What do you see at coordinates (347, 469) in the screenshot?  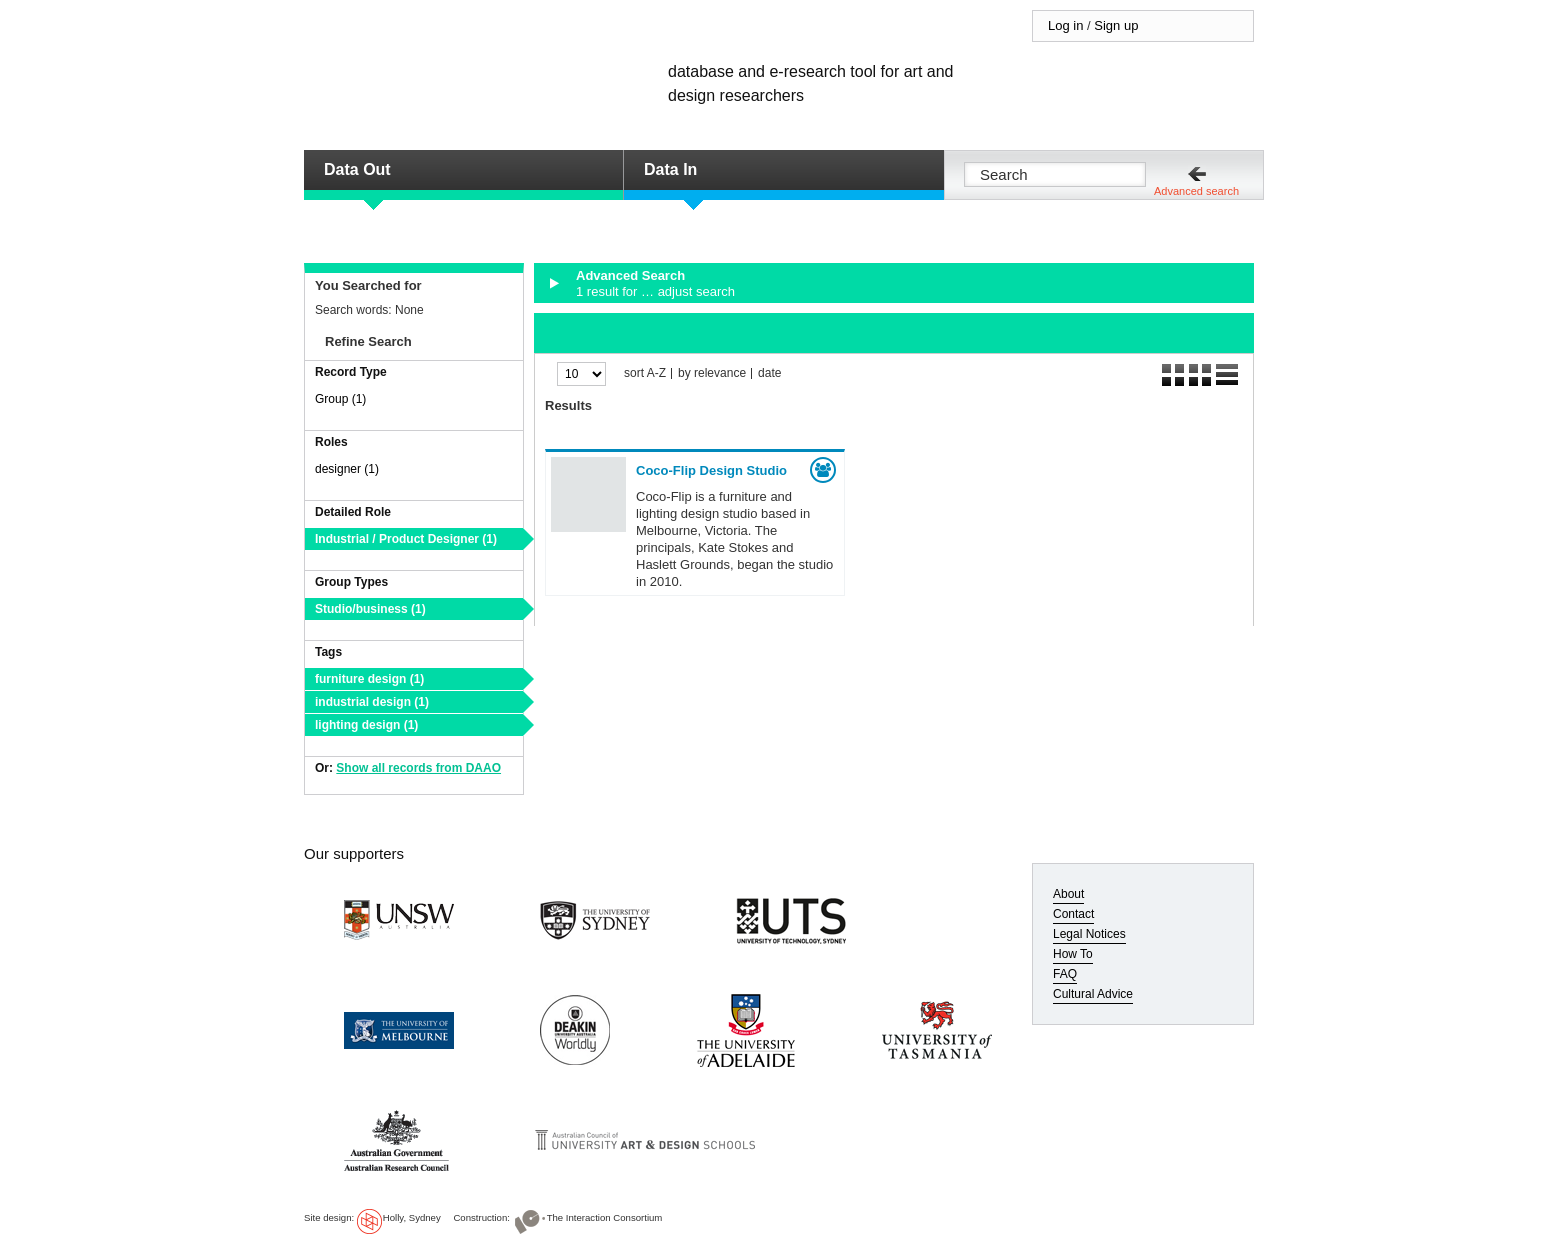 I see `designer (1)` at bounding box center [347, 469].